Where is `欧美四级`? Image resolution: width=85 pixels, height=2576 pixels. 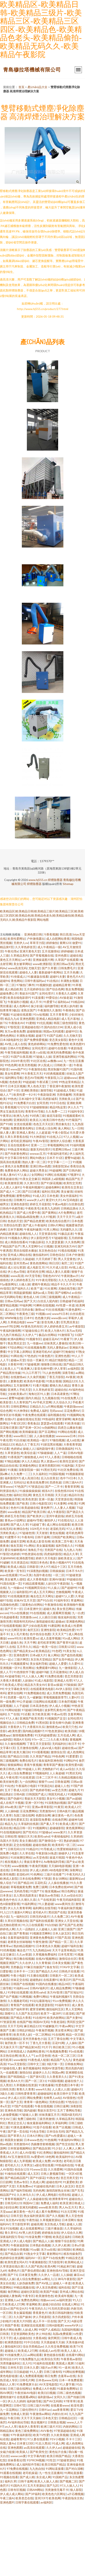 欧美四级 is located at coordinates (71, 1731).